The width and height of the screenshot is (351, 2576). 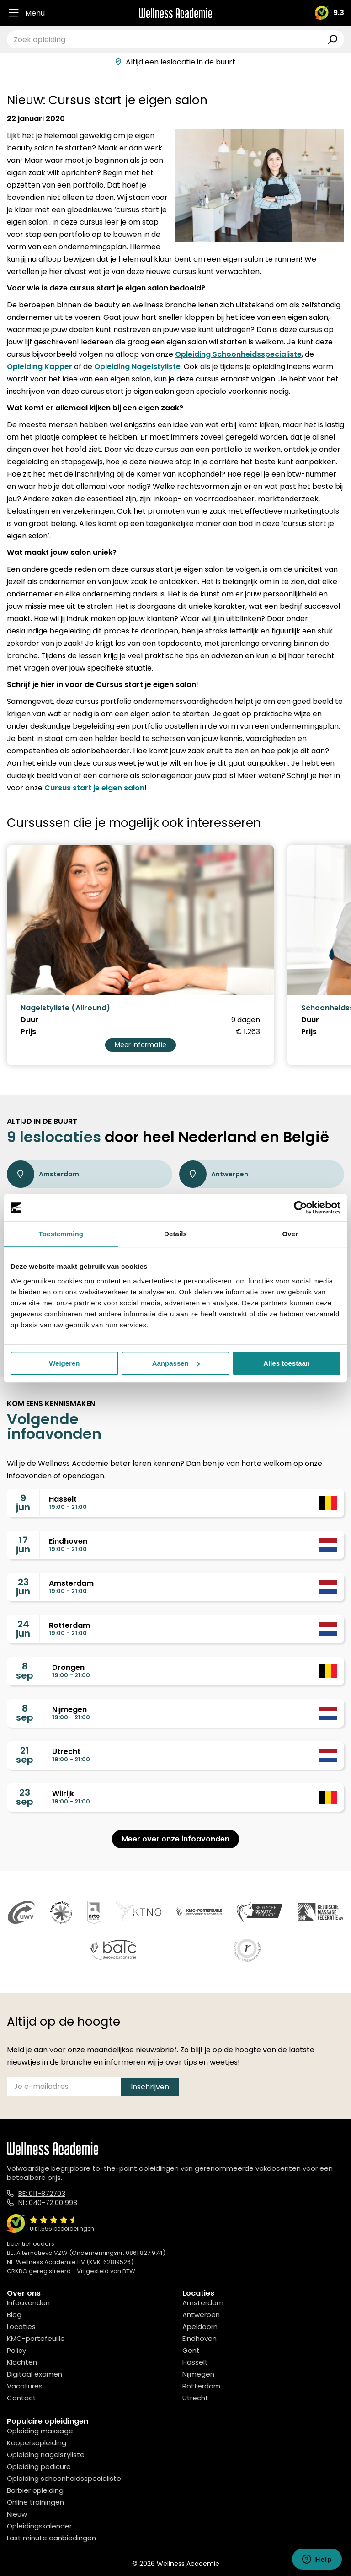 I want to click on KMO-portefeuille, so click(x=36, y=2338).